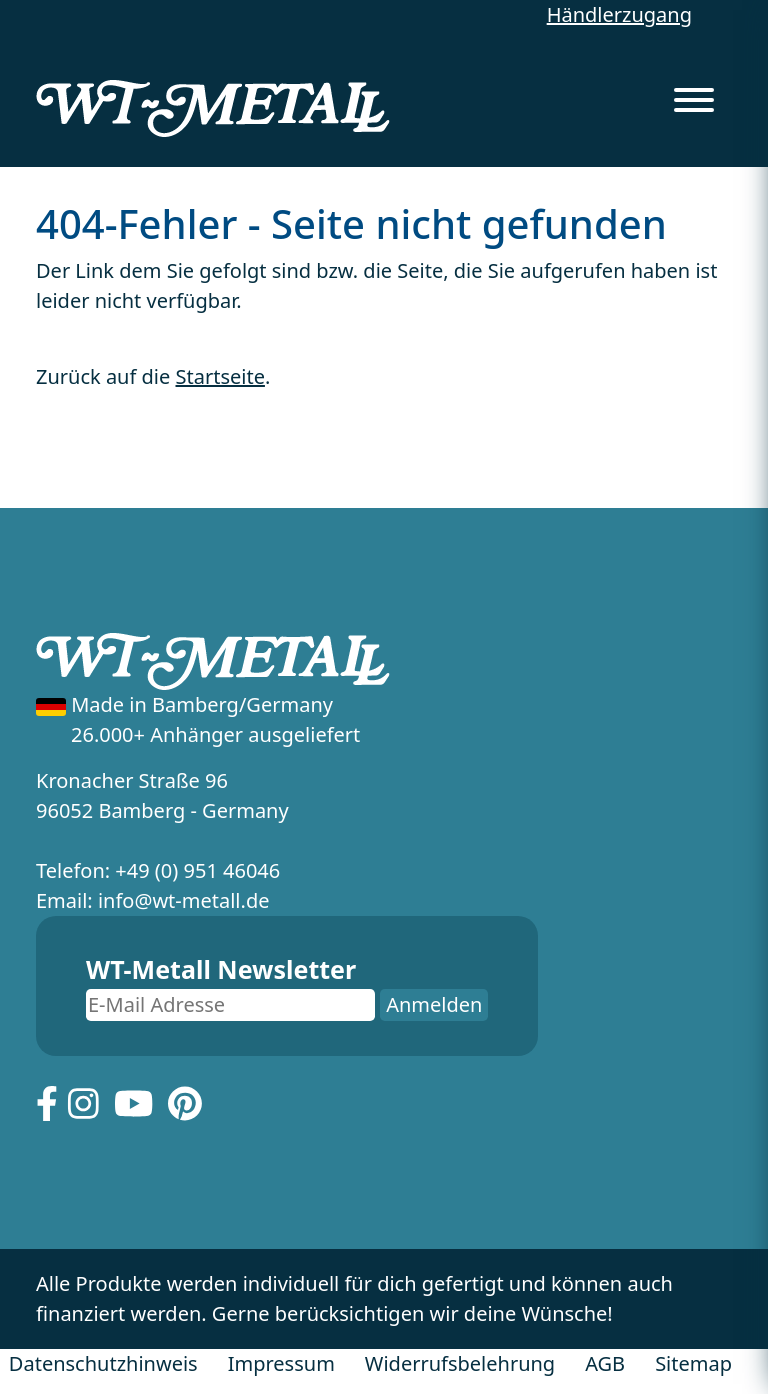 Image resolution: width=768 pixels, height=1394 pixels. What do you see at coordinates (693, 1363) in the screenshot?
I see `Sitemap` at bounding box center [693, 1363].